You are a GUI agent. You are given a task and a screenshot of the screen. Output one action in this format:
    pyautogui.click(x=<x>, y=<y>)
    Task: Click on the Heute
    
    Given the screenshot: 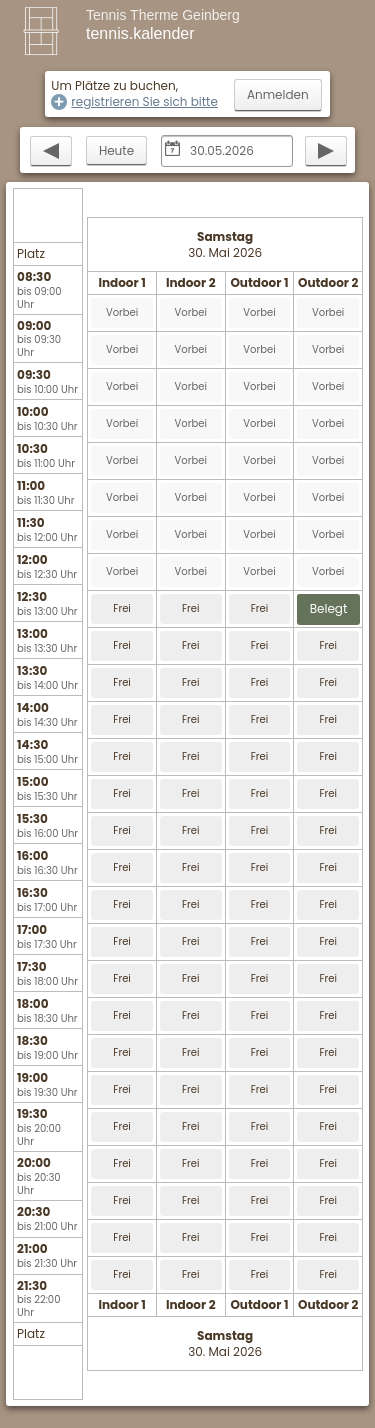 What is the action you would take?
    pyautogui.click(x=116, y=150)
    